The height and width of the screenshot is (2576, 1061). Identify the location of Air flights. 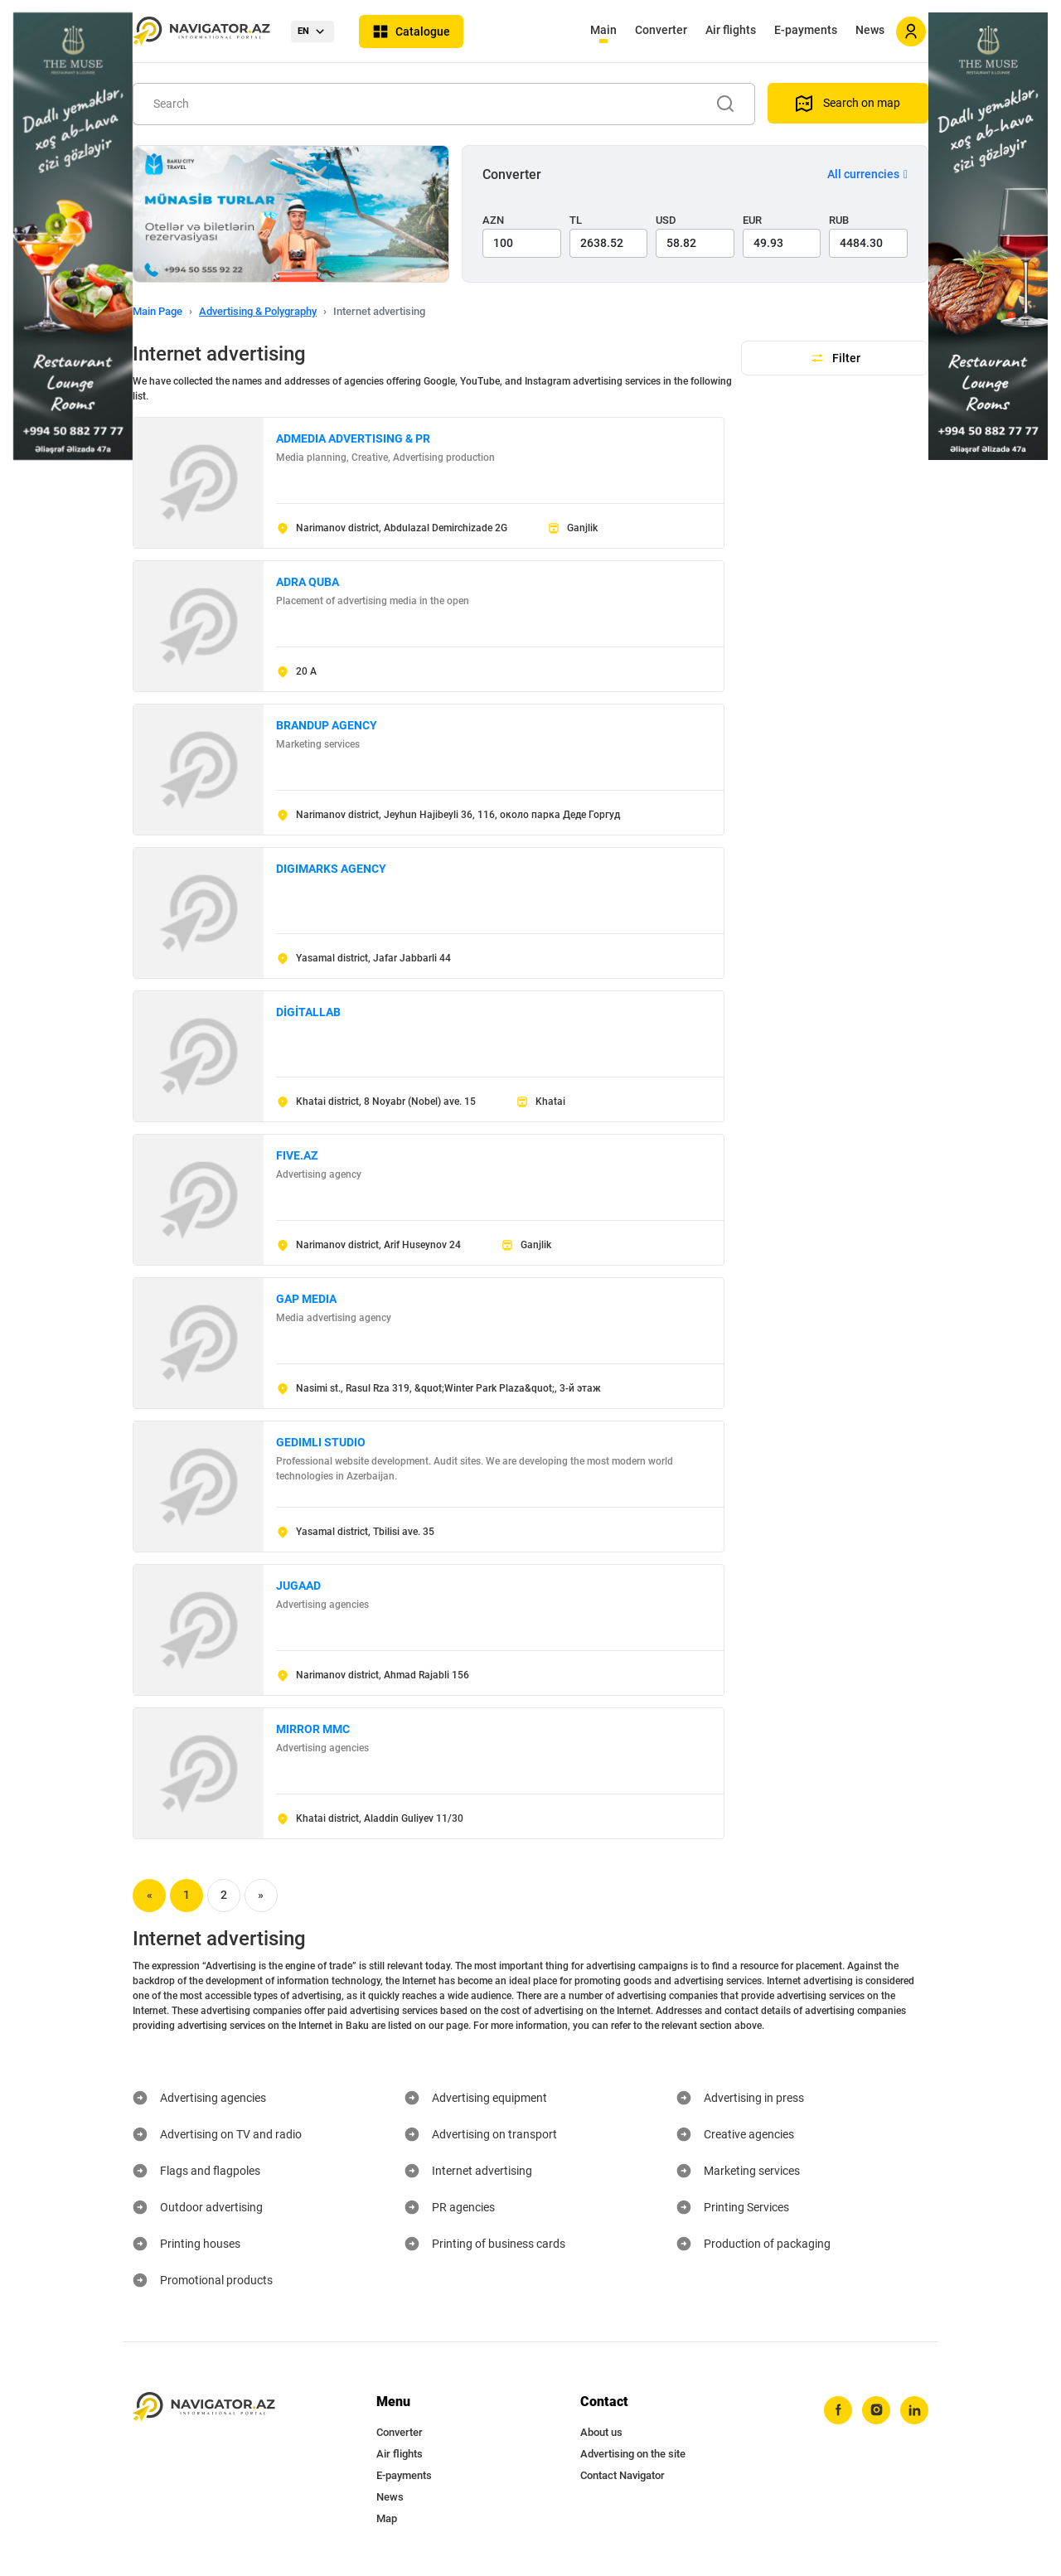
(730, 29).